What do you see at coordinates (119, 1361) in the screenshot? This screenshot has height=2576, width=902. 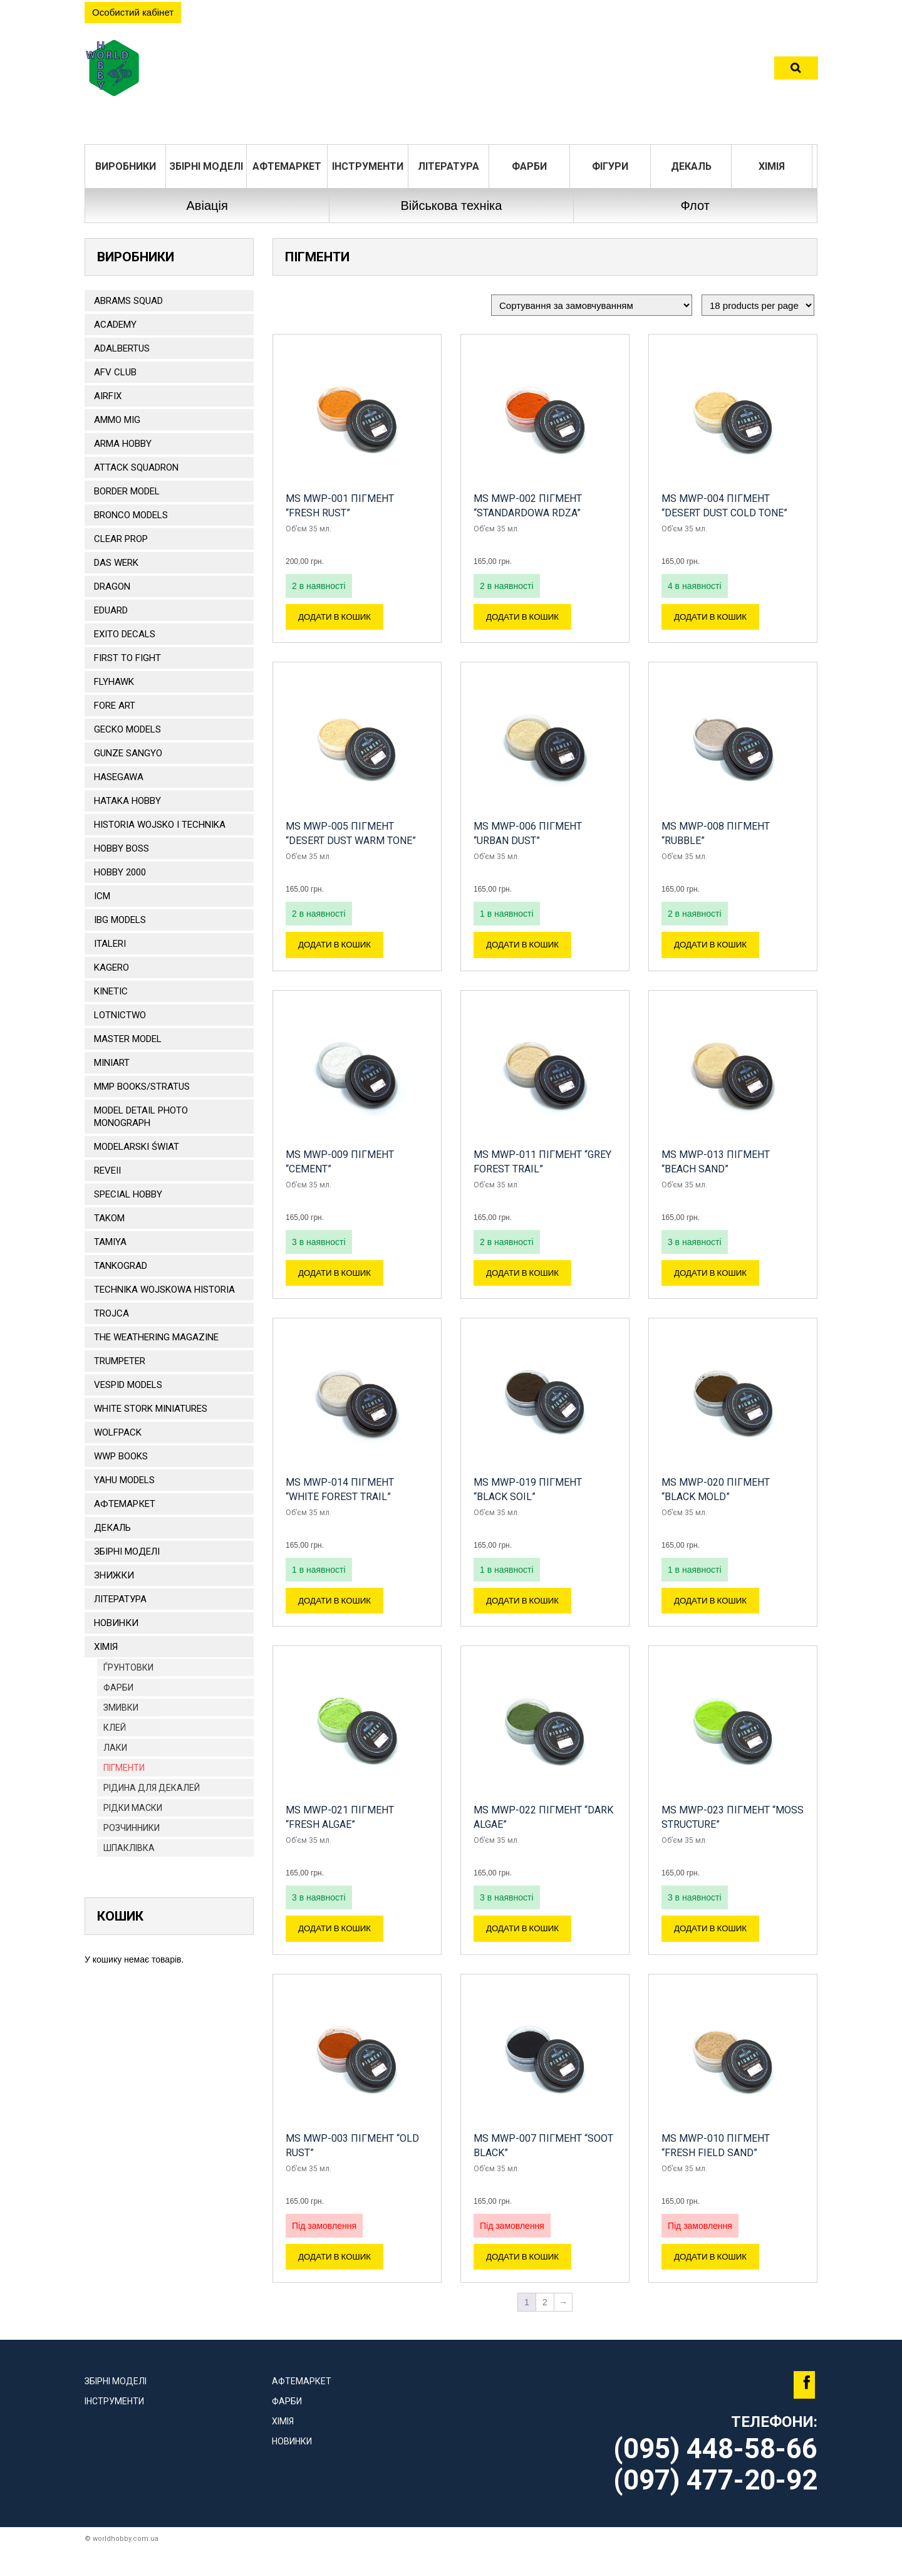 I see `TRUMPETER` at bounding box center [119, 1361].